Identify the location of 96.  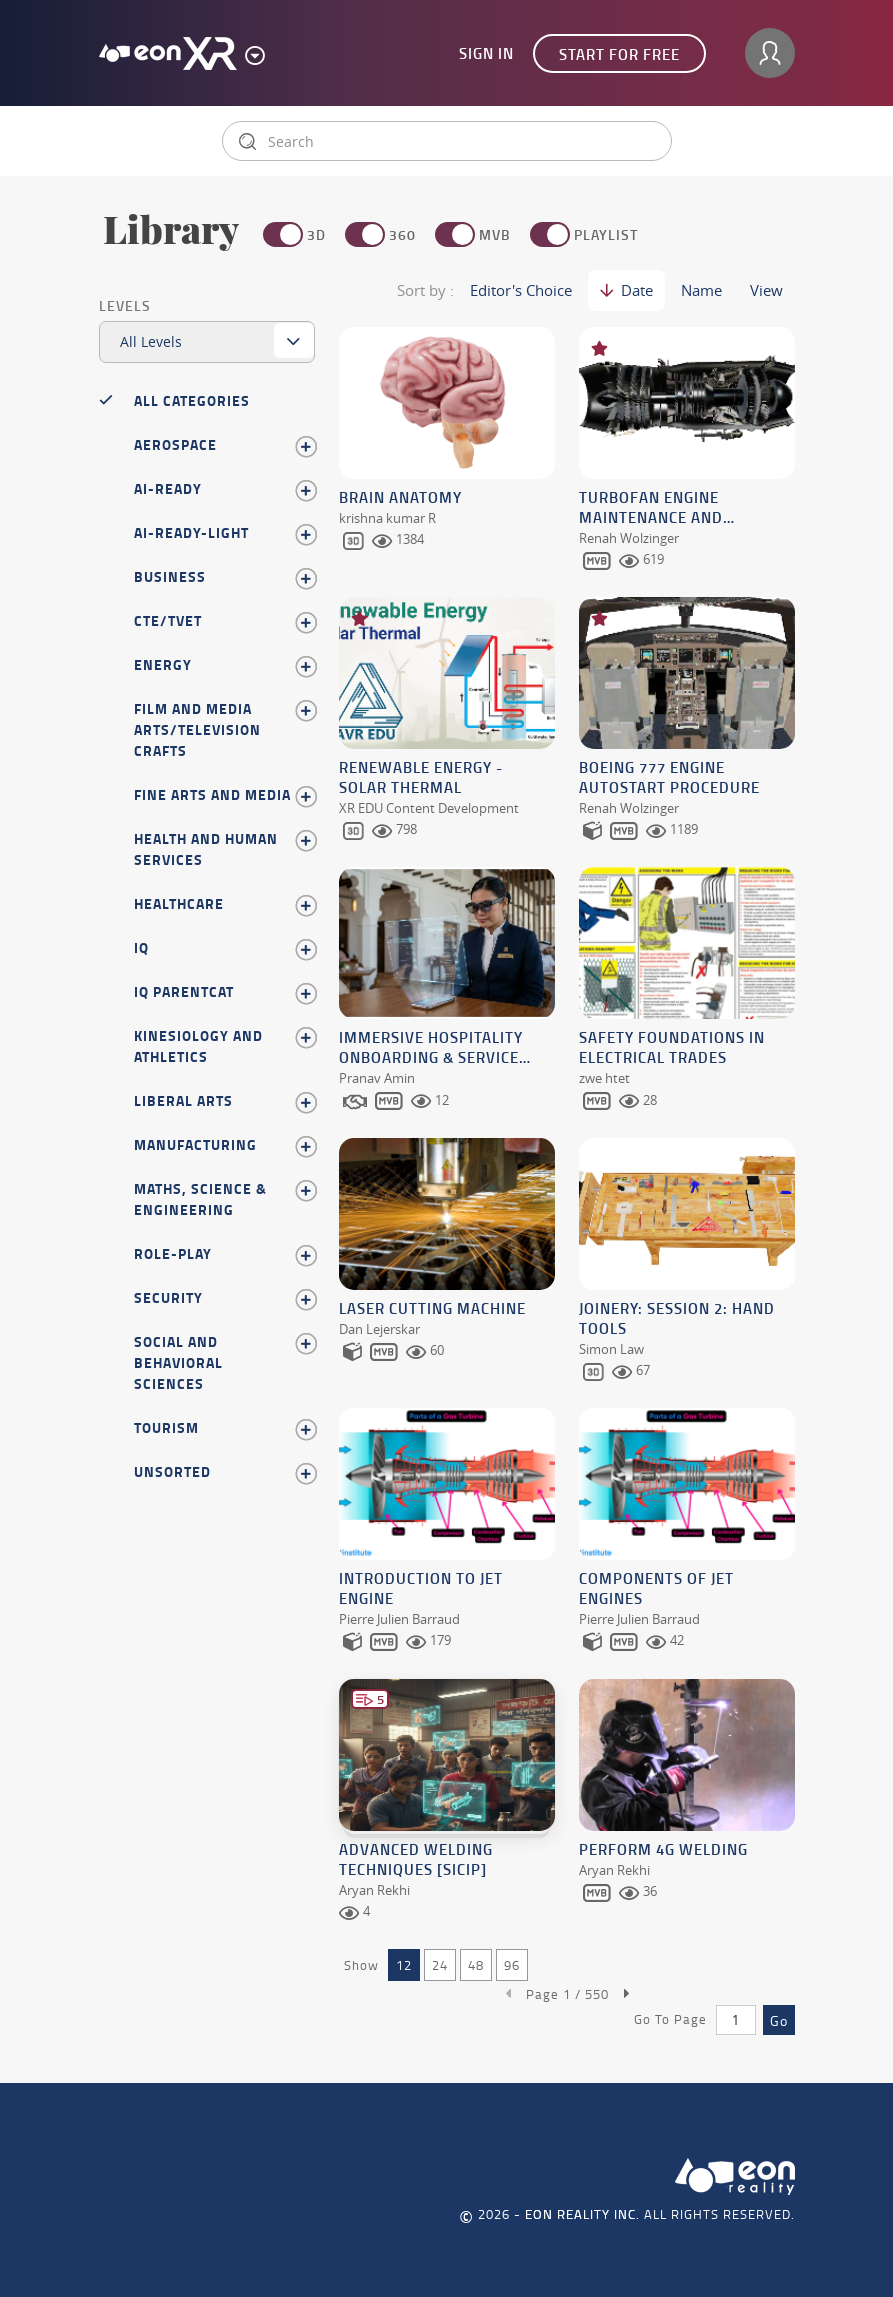
(512, 1953).